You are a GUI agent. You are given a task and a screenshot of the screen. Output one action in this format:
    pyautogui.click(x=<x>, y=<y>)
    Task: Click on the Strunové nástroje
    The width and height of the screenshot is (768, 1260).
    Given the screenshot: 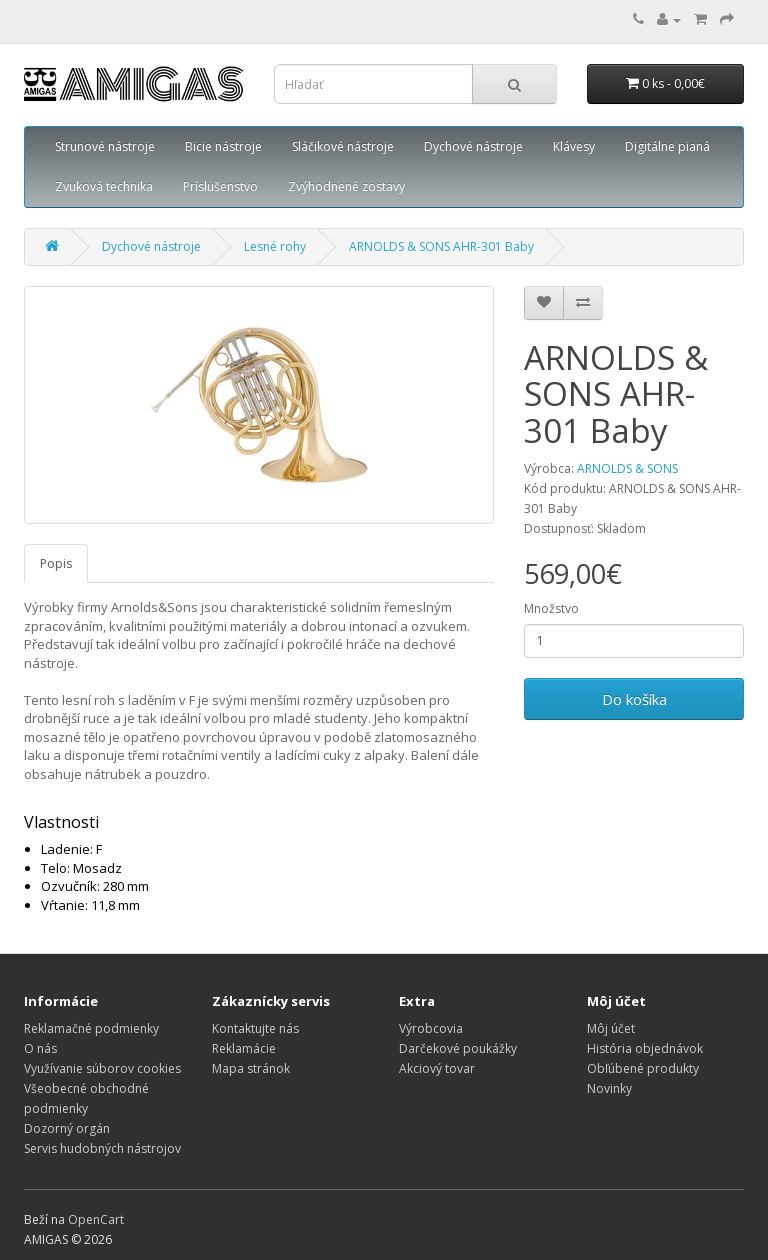 What is the action you would take?
    pyautogui.click(x=105, y=146)
    